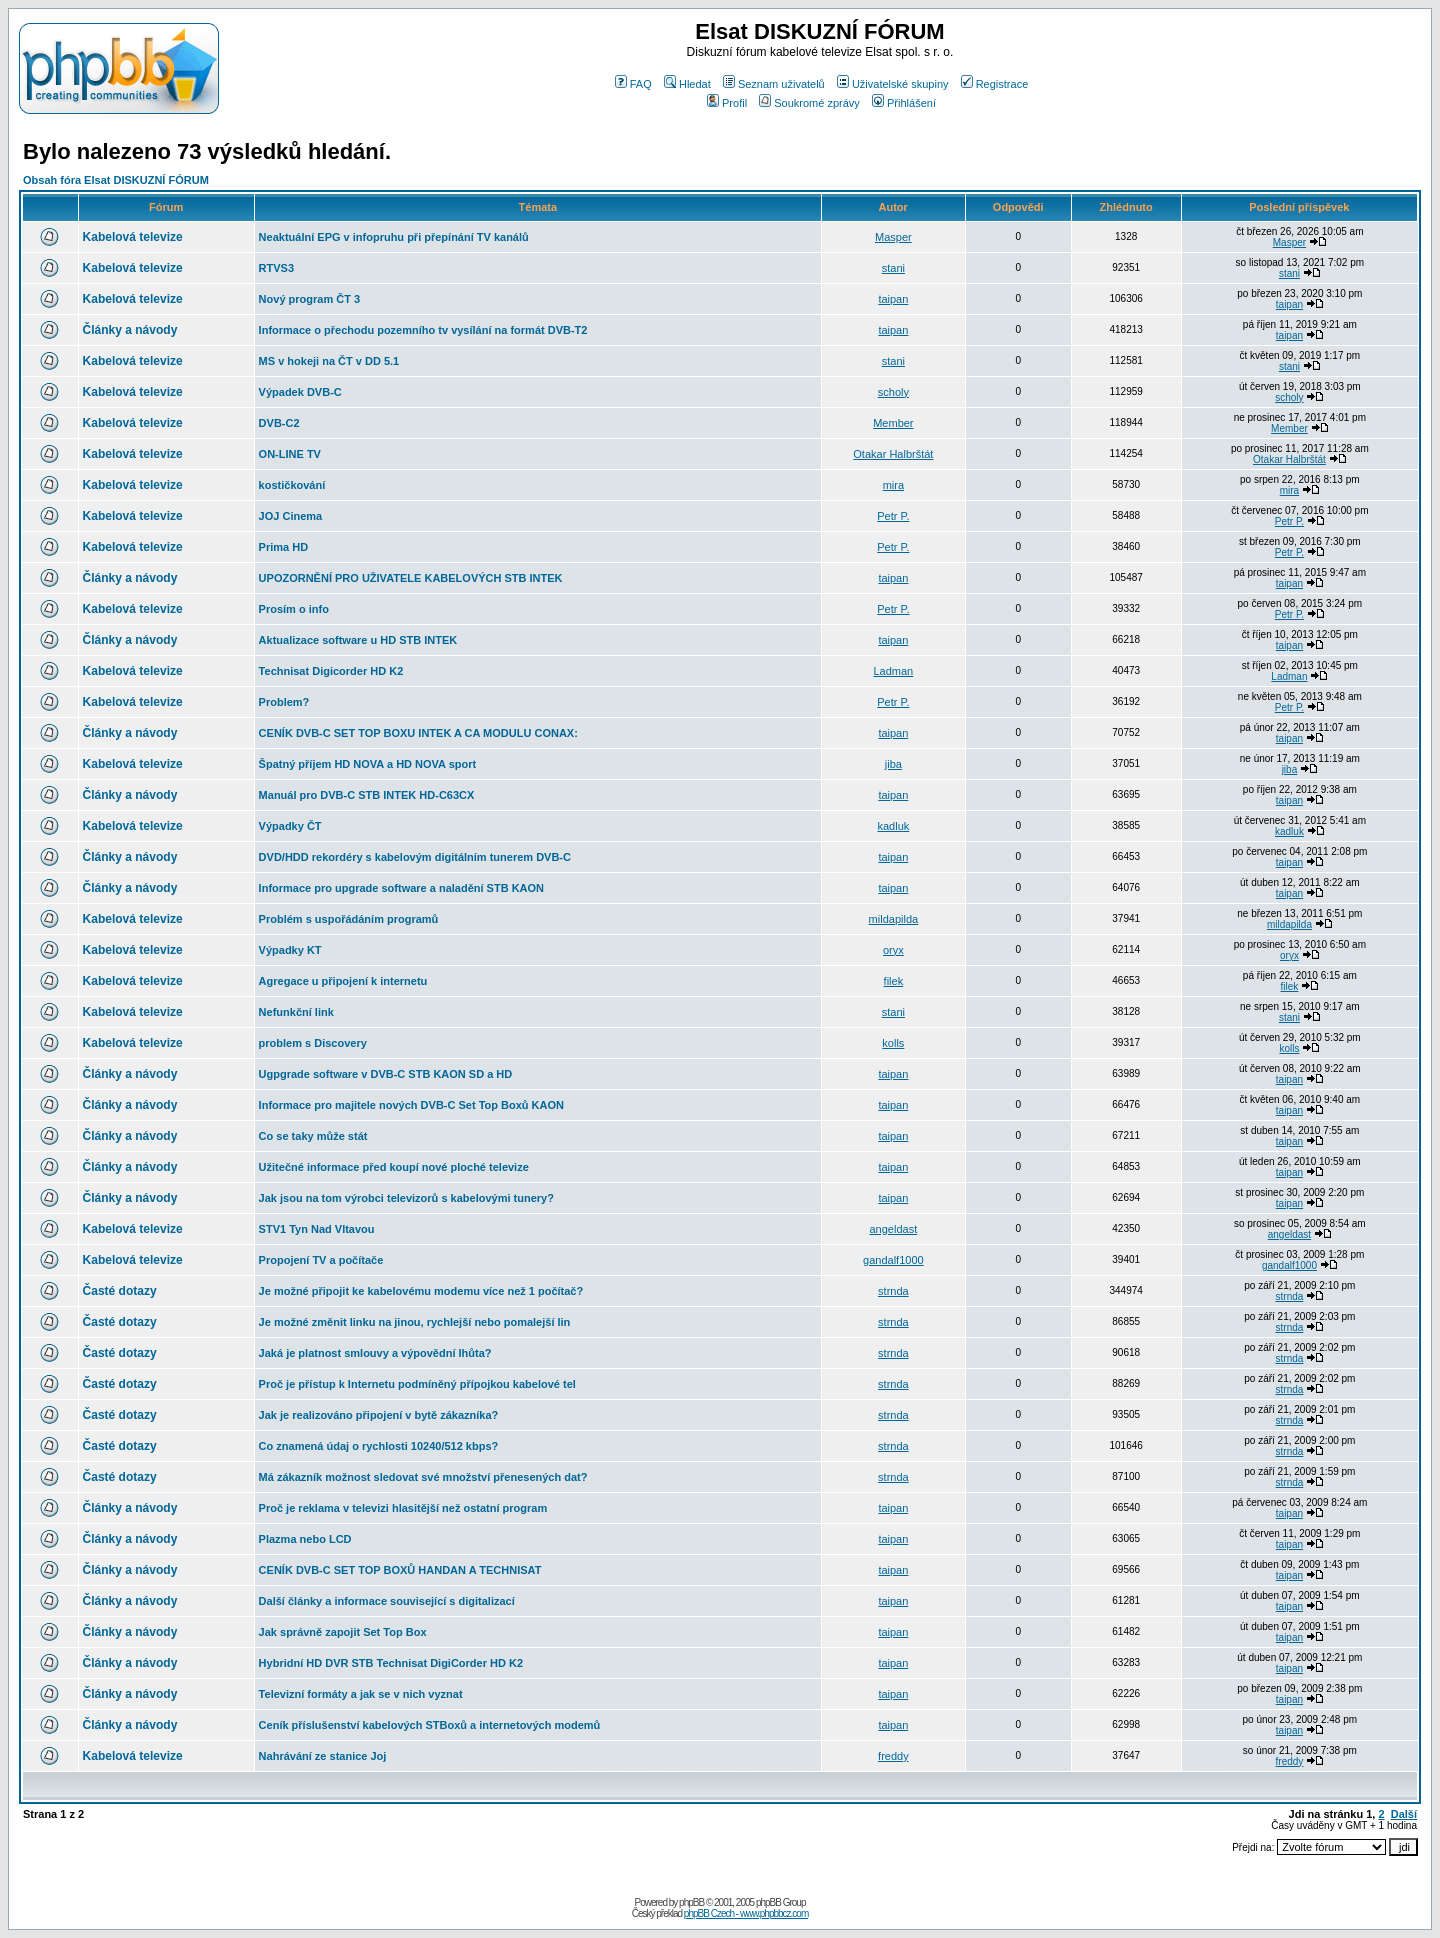 The width and height of the screenshot is (1440, 1938). I want to click on gandalf1000, so click(893, 1260).